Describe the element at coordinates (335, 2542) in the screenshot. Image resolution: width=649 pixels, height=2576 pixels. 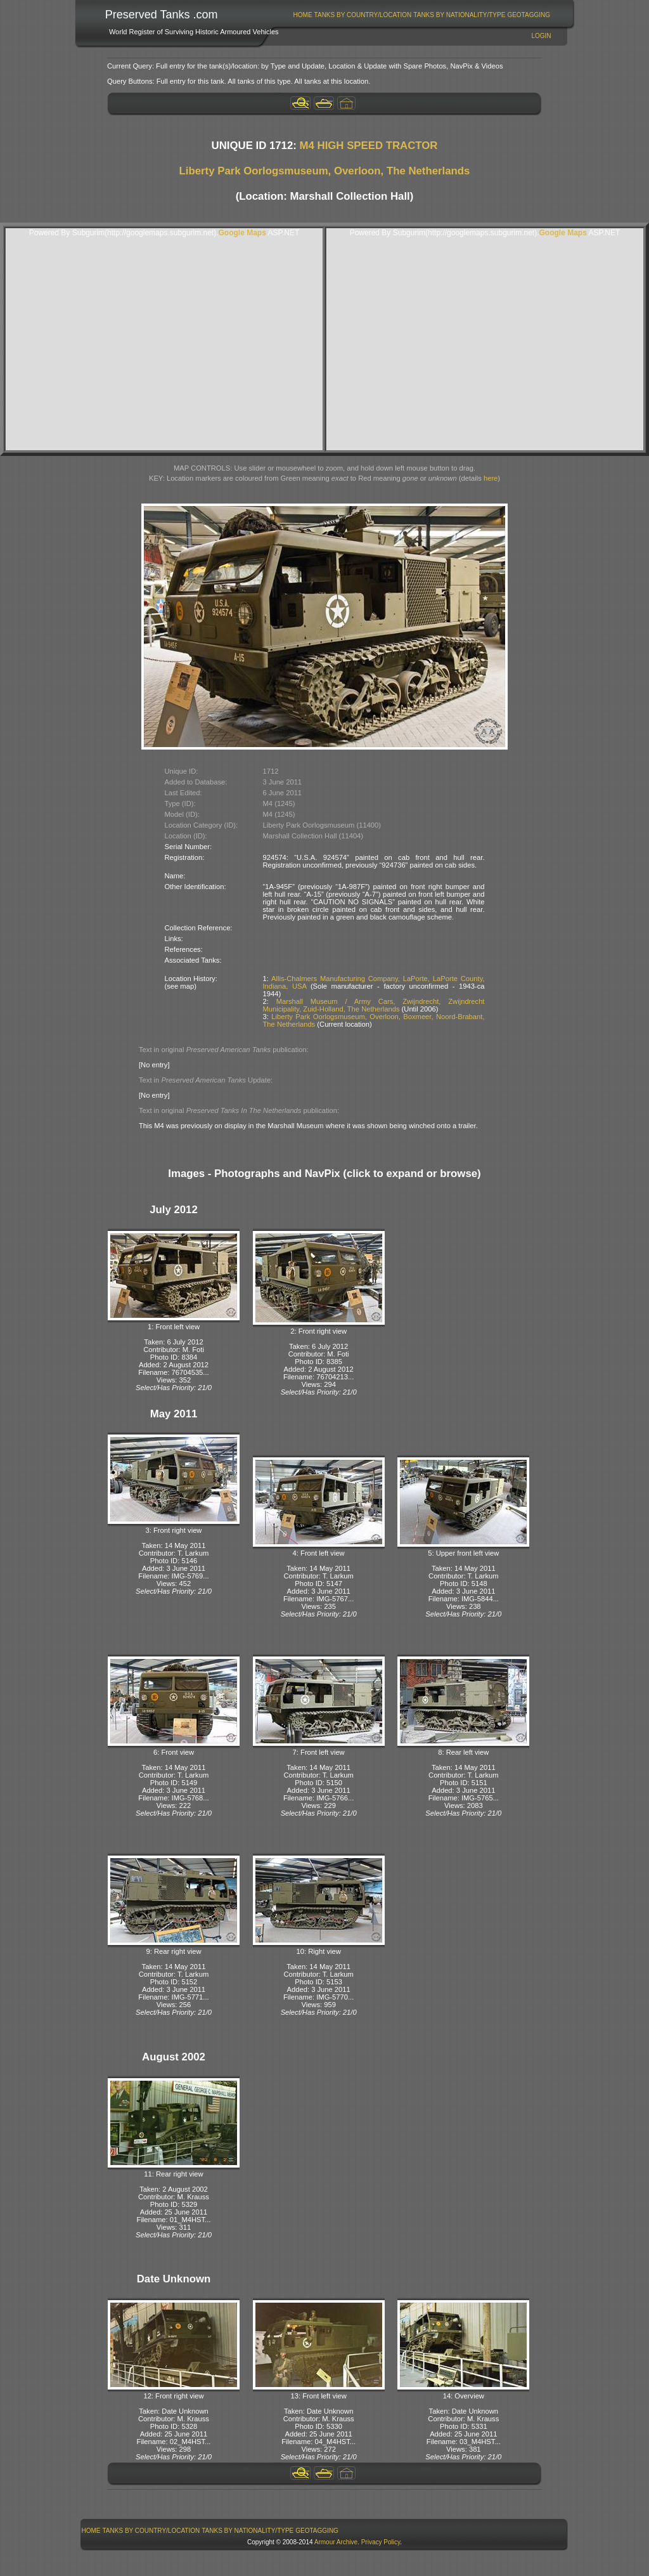
I see `Armour Archive` at that location.